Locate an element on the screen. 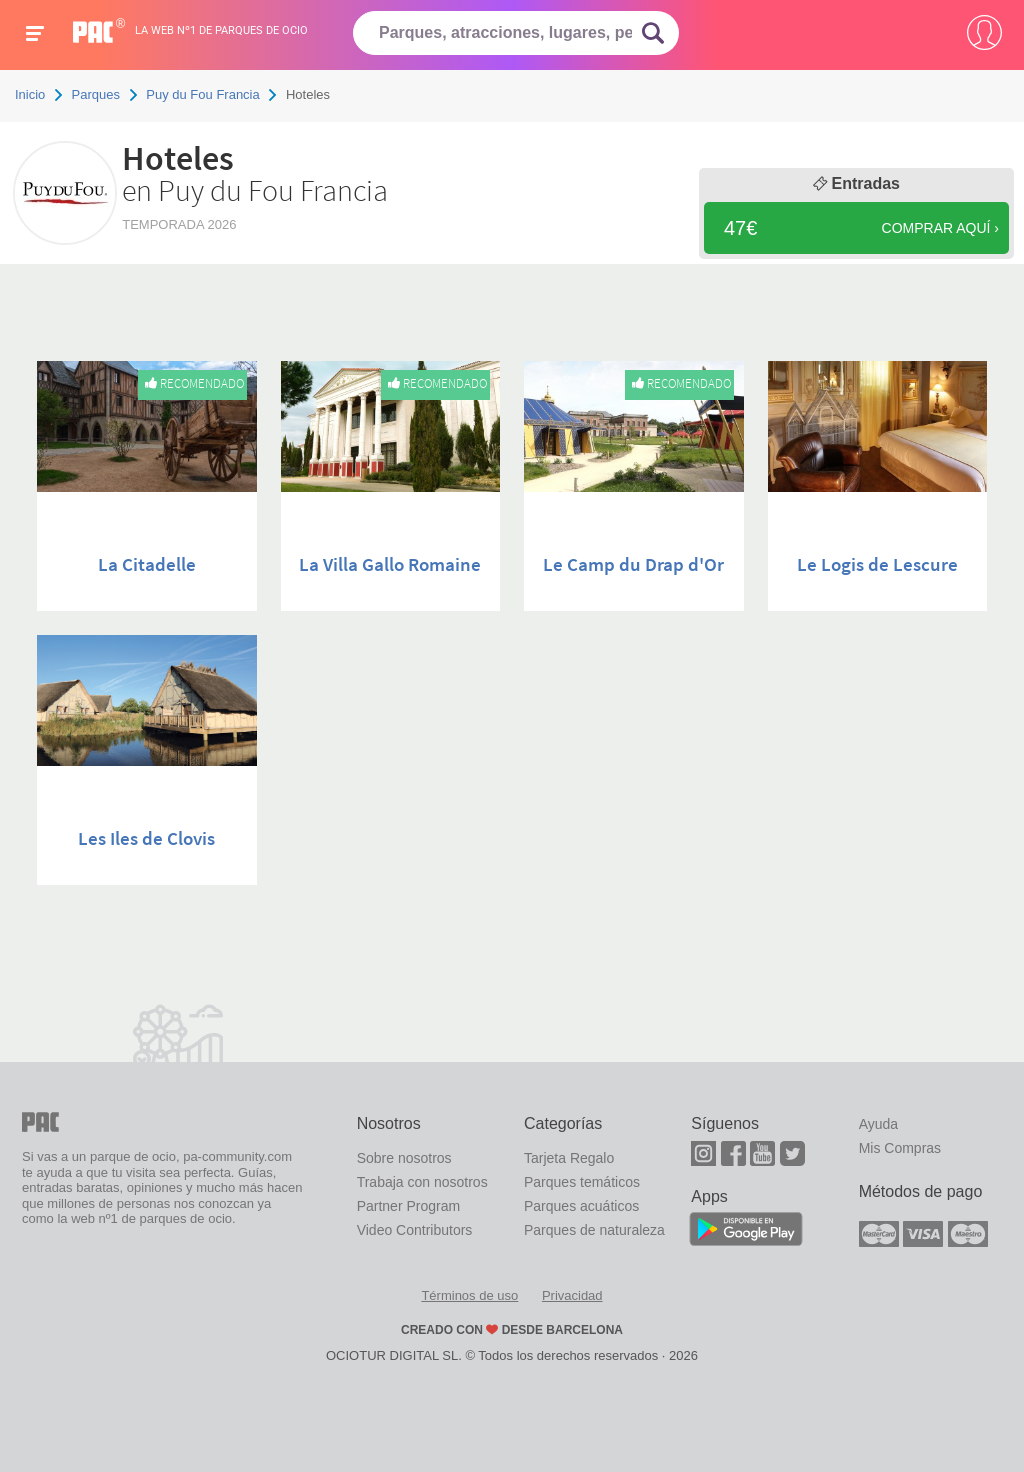 The image size is (1024, 1472). Le Logis de Lescure is located at coordinates (877, 564).